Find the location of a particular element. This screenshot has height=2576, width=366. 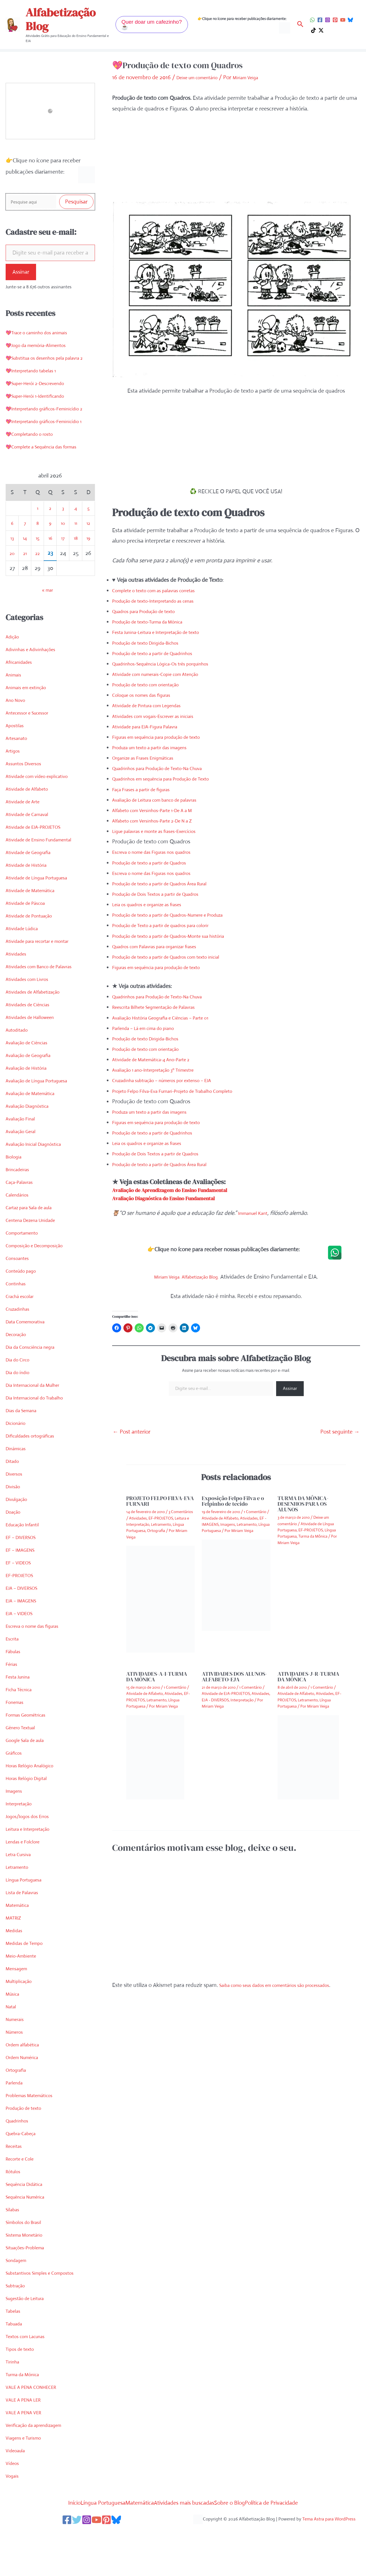

Coloque os nomes das figuras is located at coordinates (148, 694).